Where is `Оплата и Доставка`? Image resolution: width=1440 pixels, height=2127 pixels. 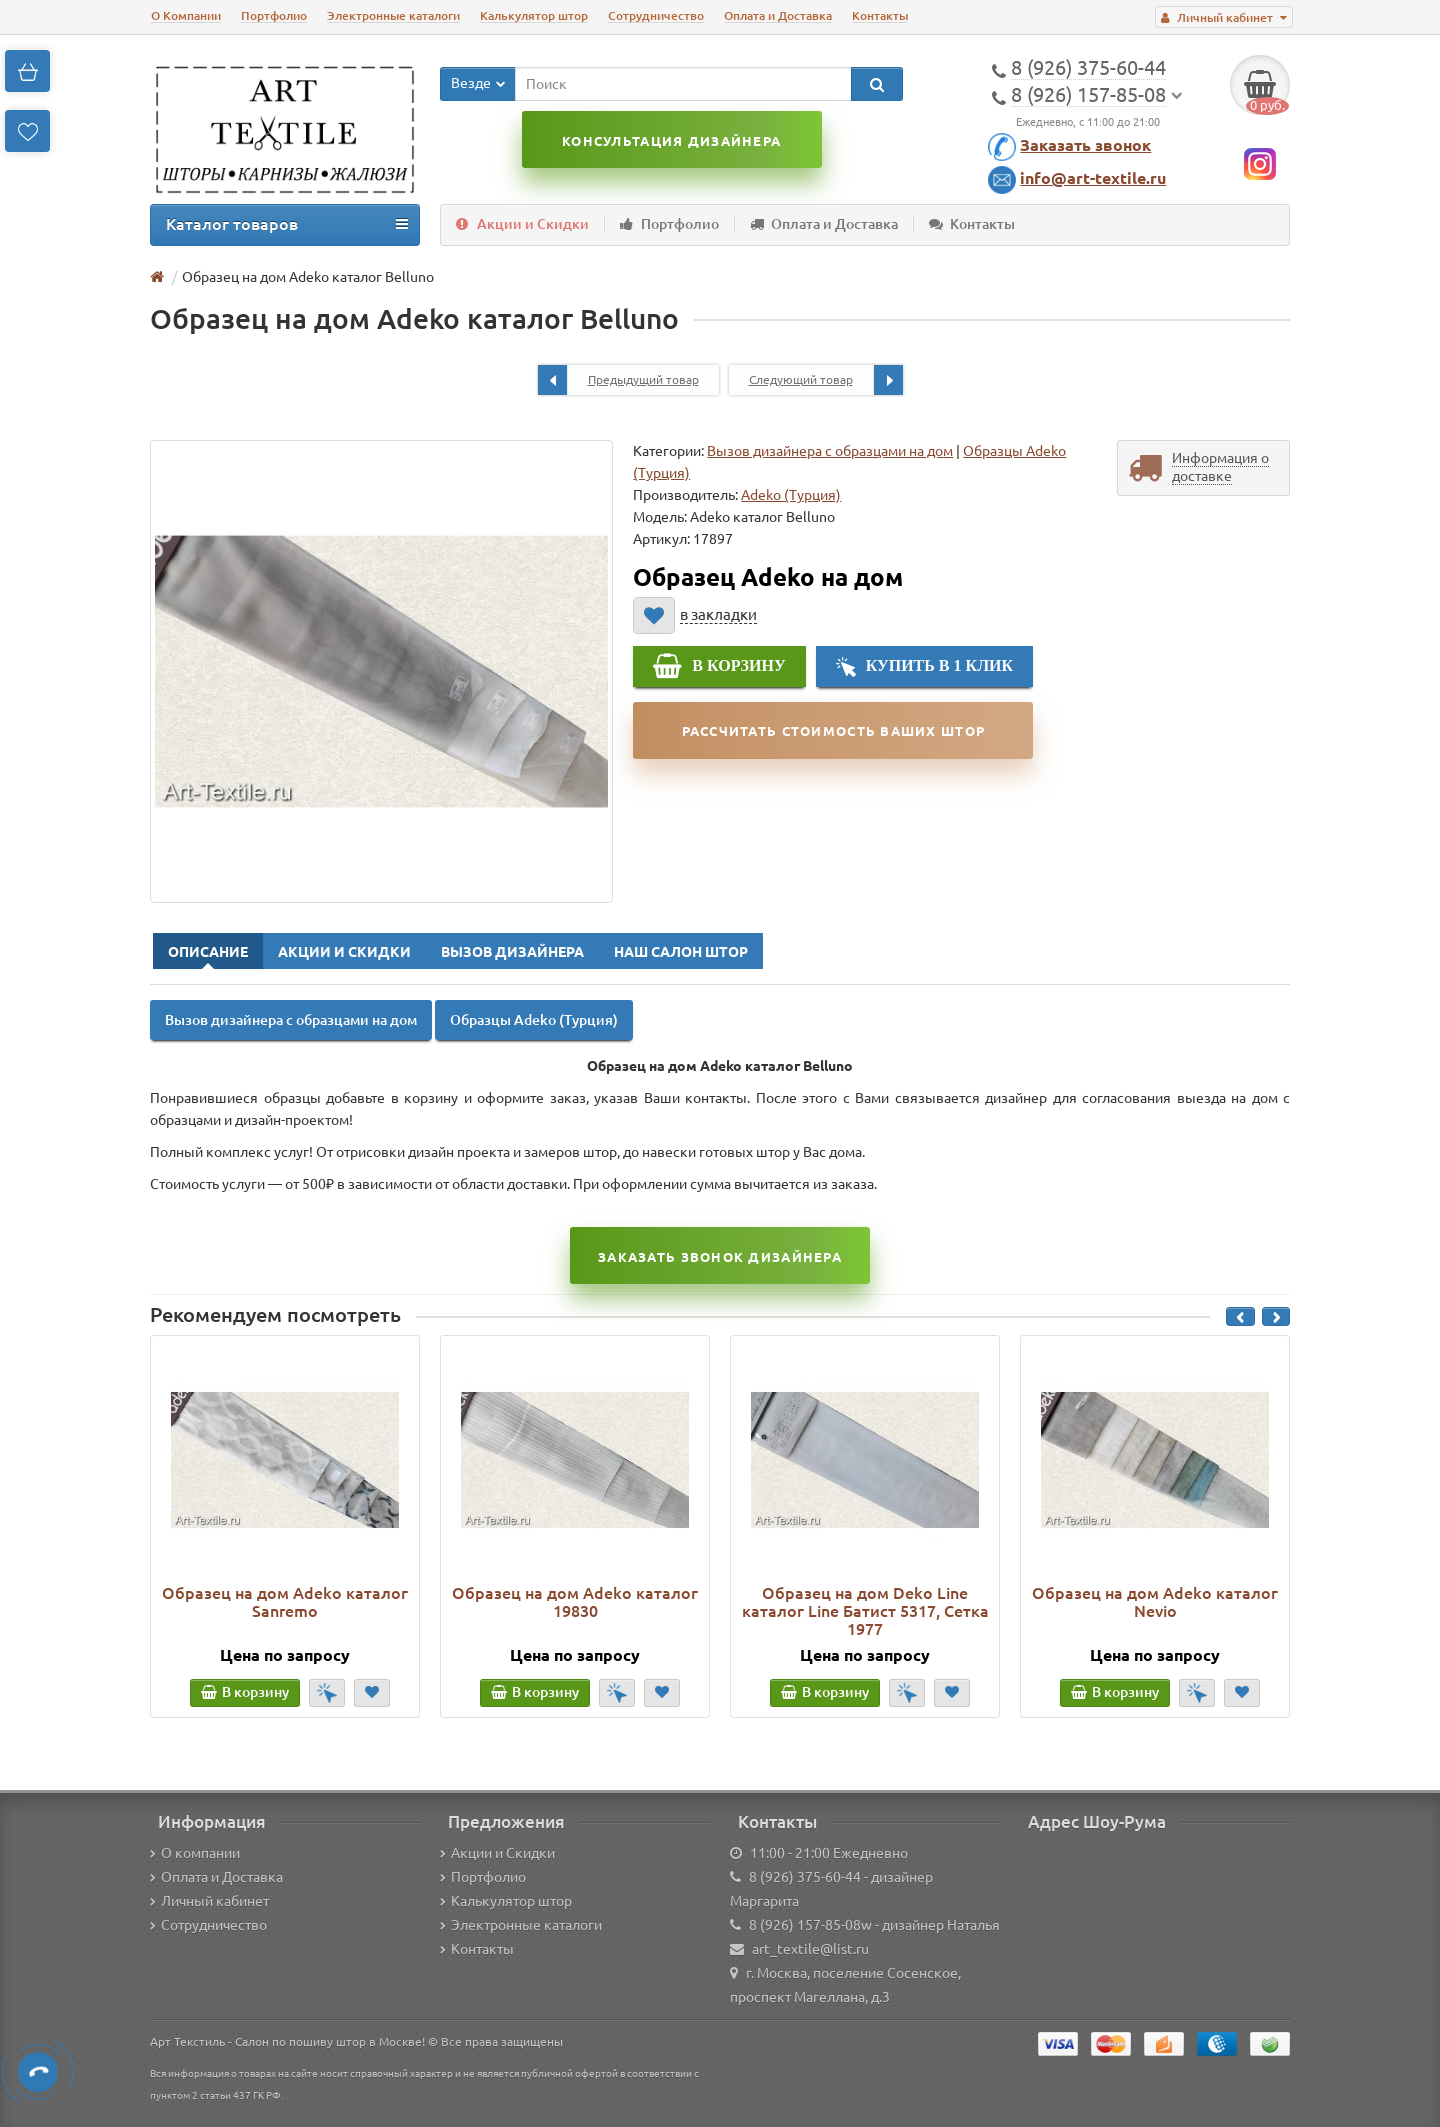
Оплата и Доставка is located at coordinates (778, 15).